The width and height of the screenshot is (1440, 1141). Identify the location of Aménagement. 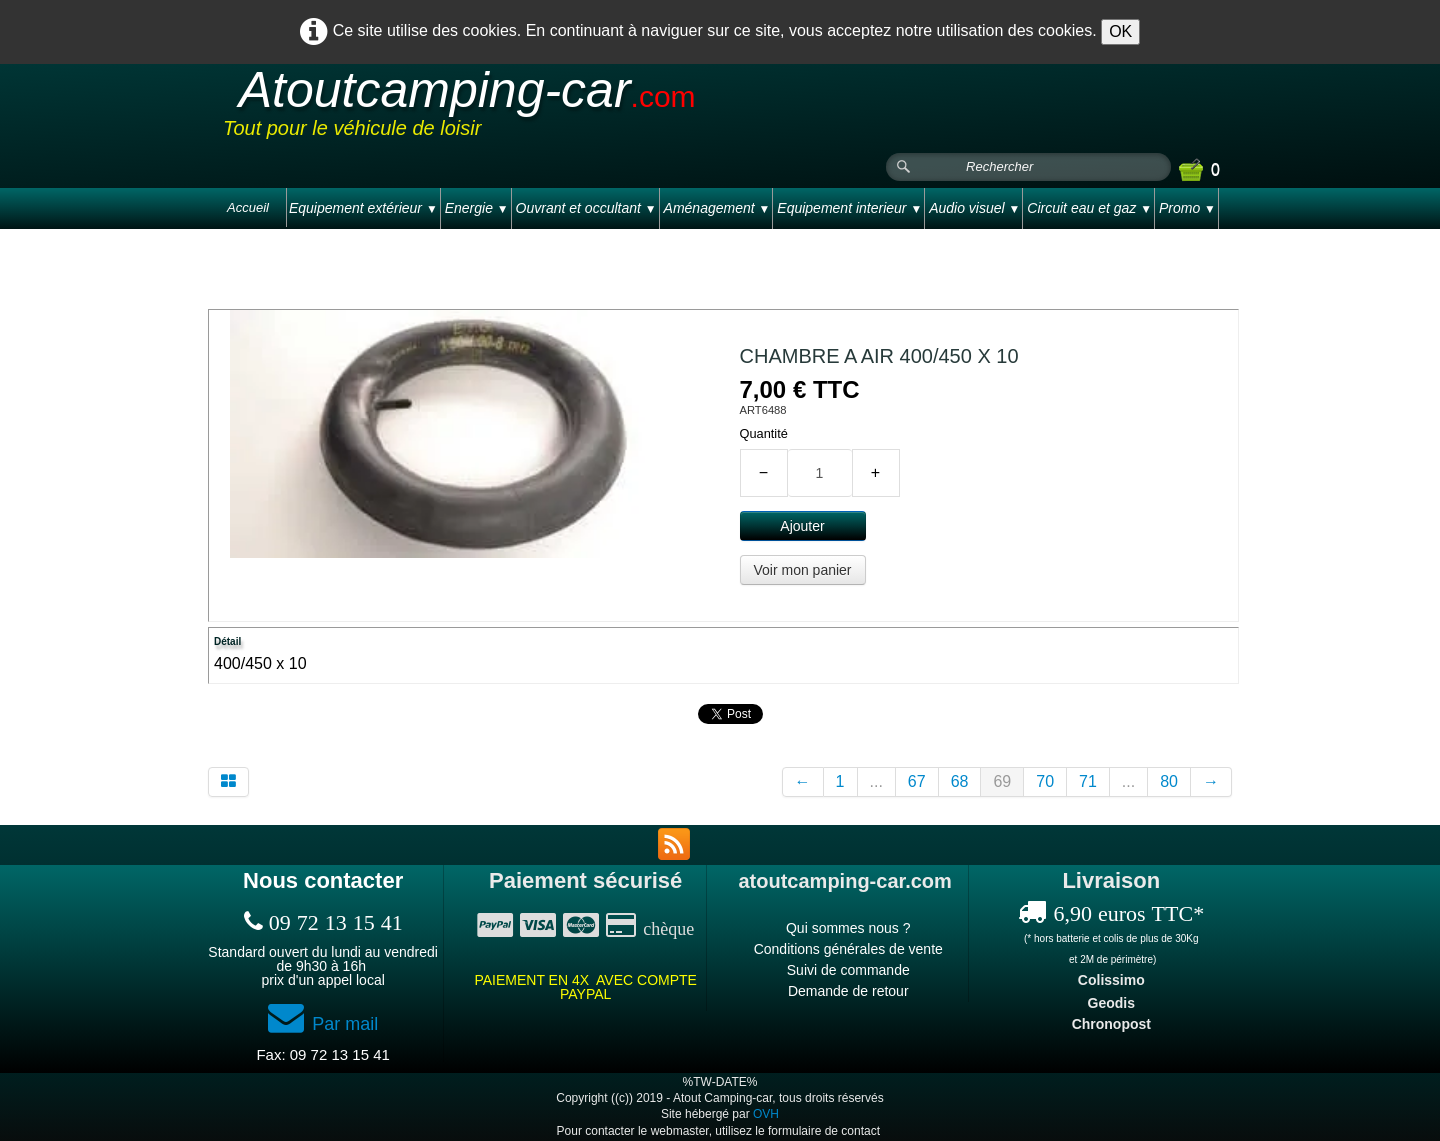
(717, 208).